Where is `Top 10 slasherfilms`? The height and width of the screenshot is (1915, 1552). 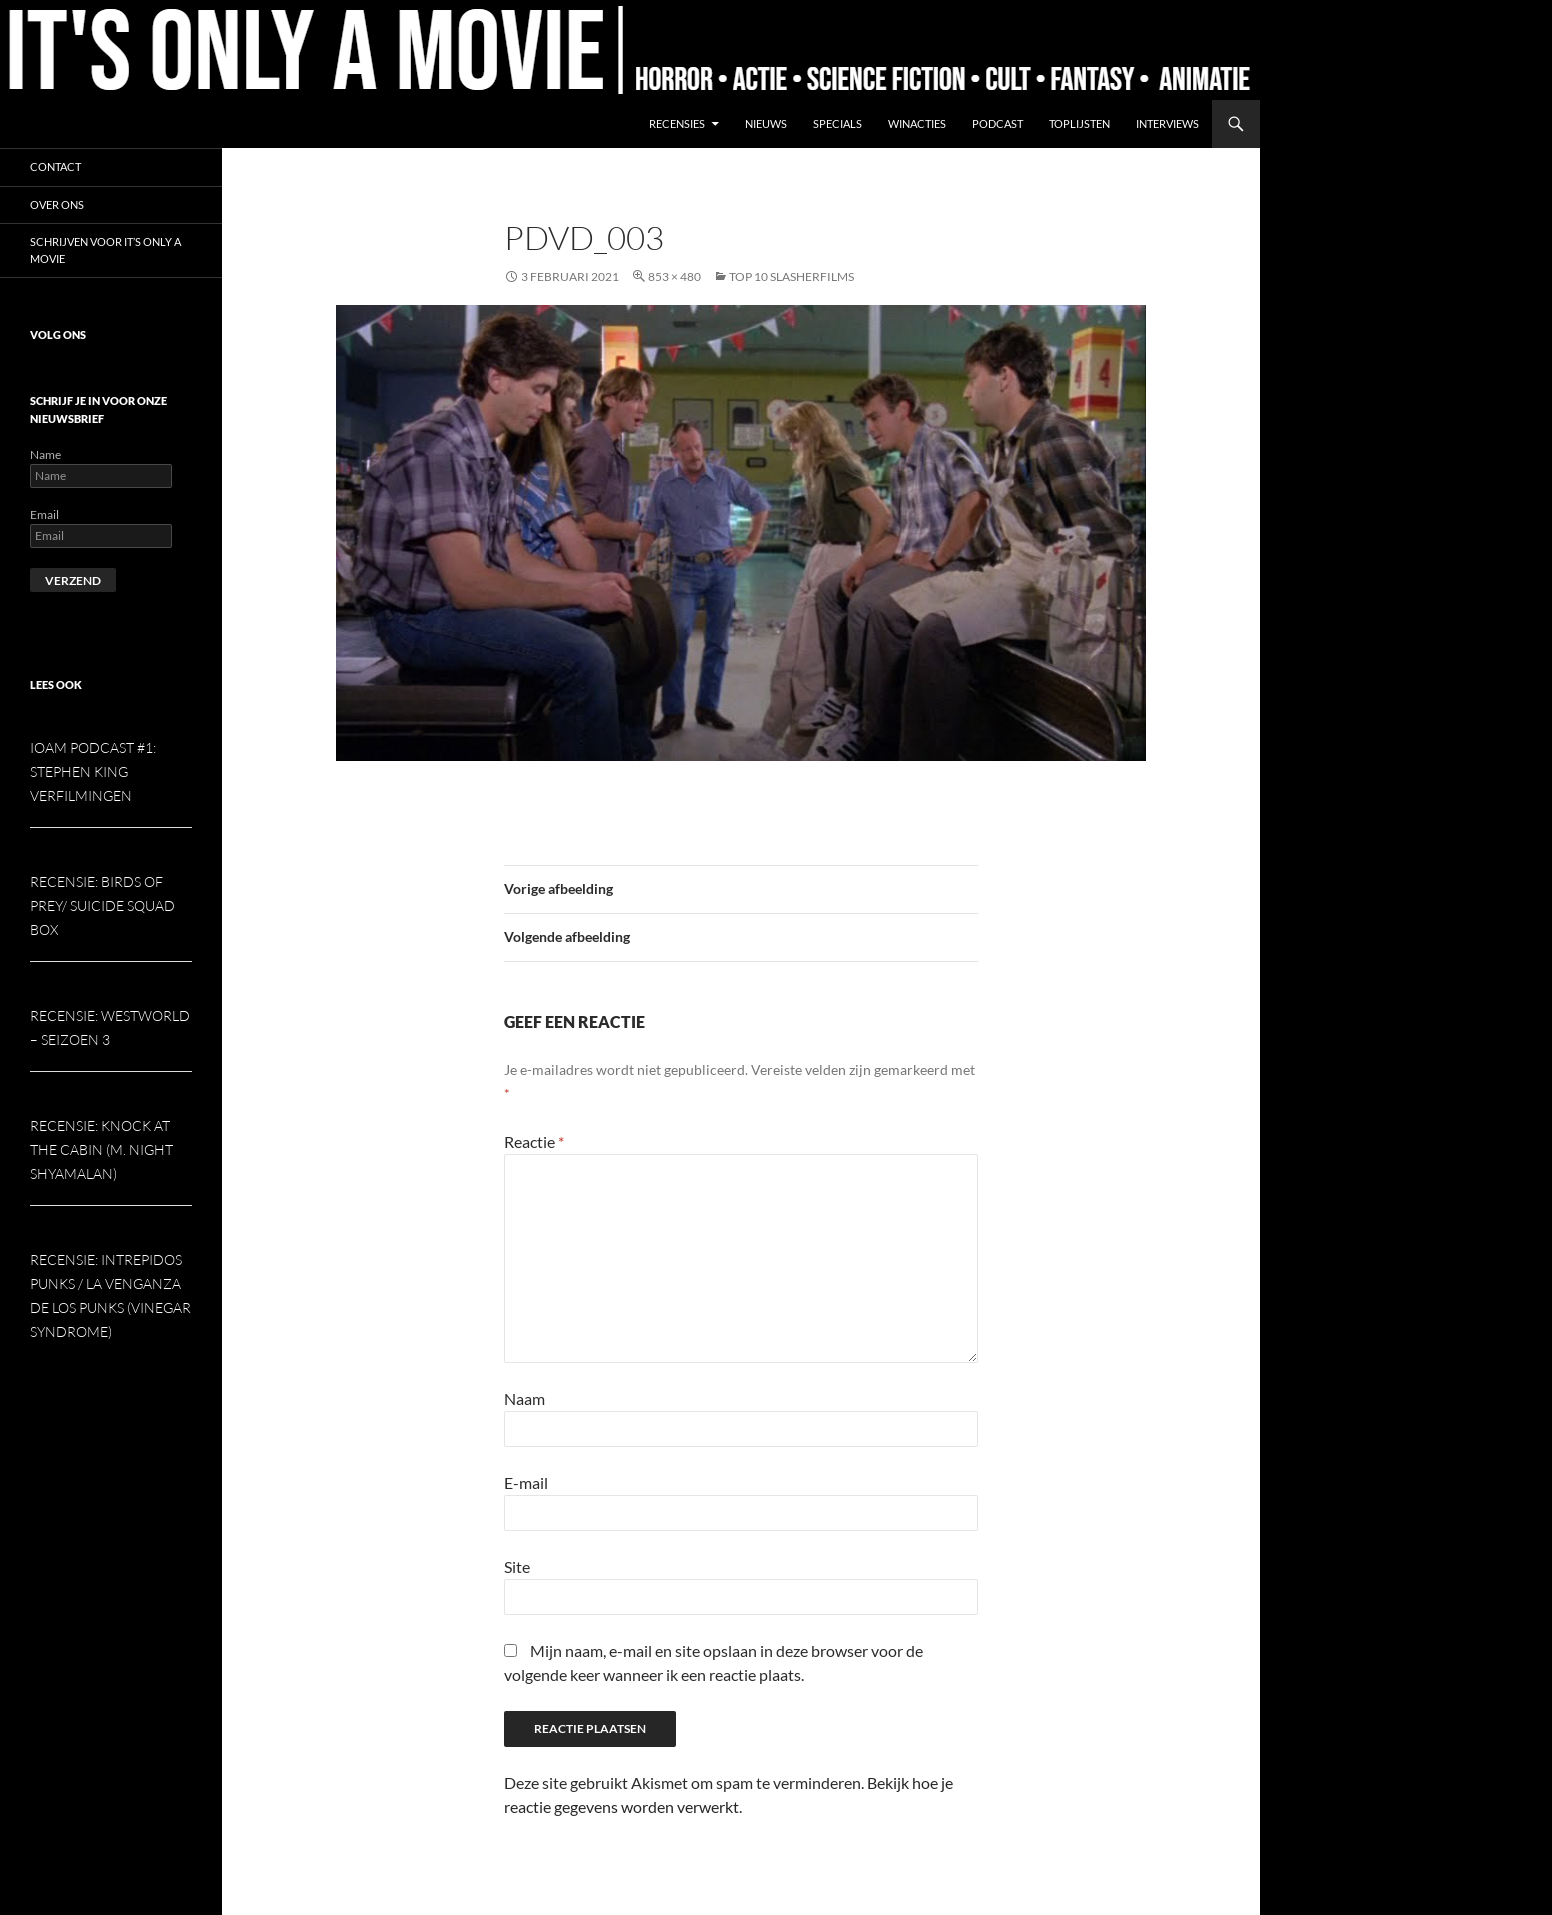
Top 10 slasherfilms is located at coordinates (791, 276).